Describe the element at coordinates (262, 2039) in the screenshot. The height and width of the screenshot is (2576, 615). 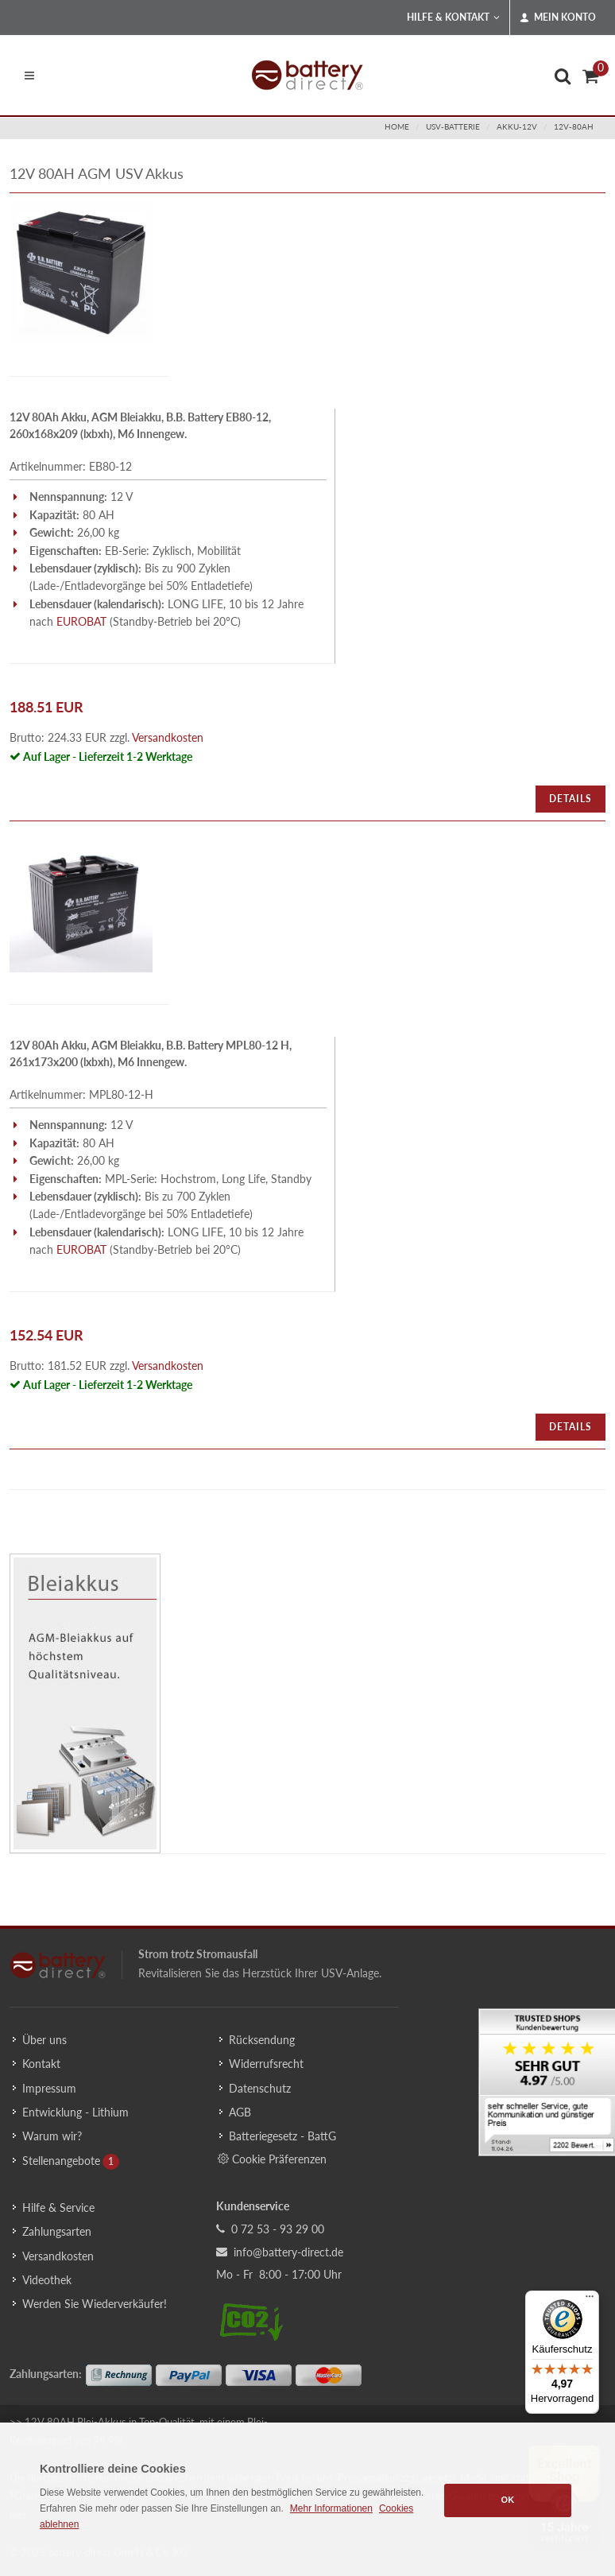
I see `Rücksendung` at that location.